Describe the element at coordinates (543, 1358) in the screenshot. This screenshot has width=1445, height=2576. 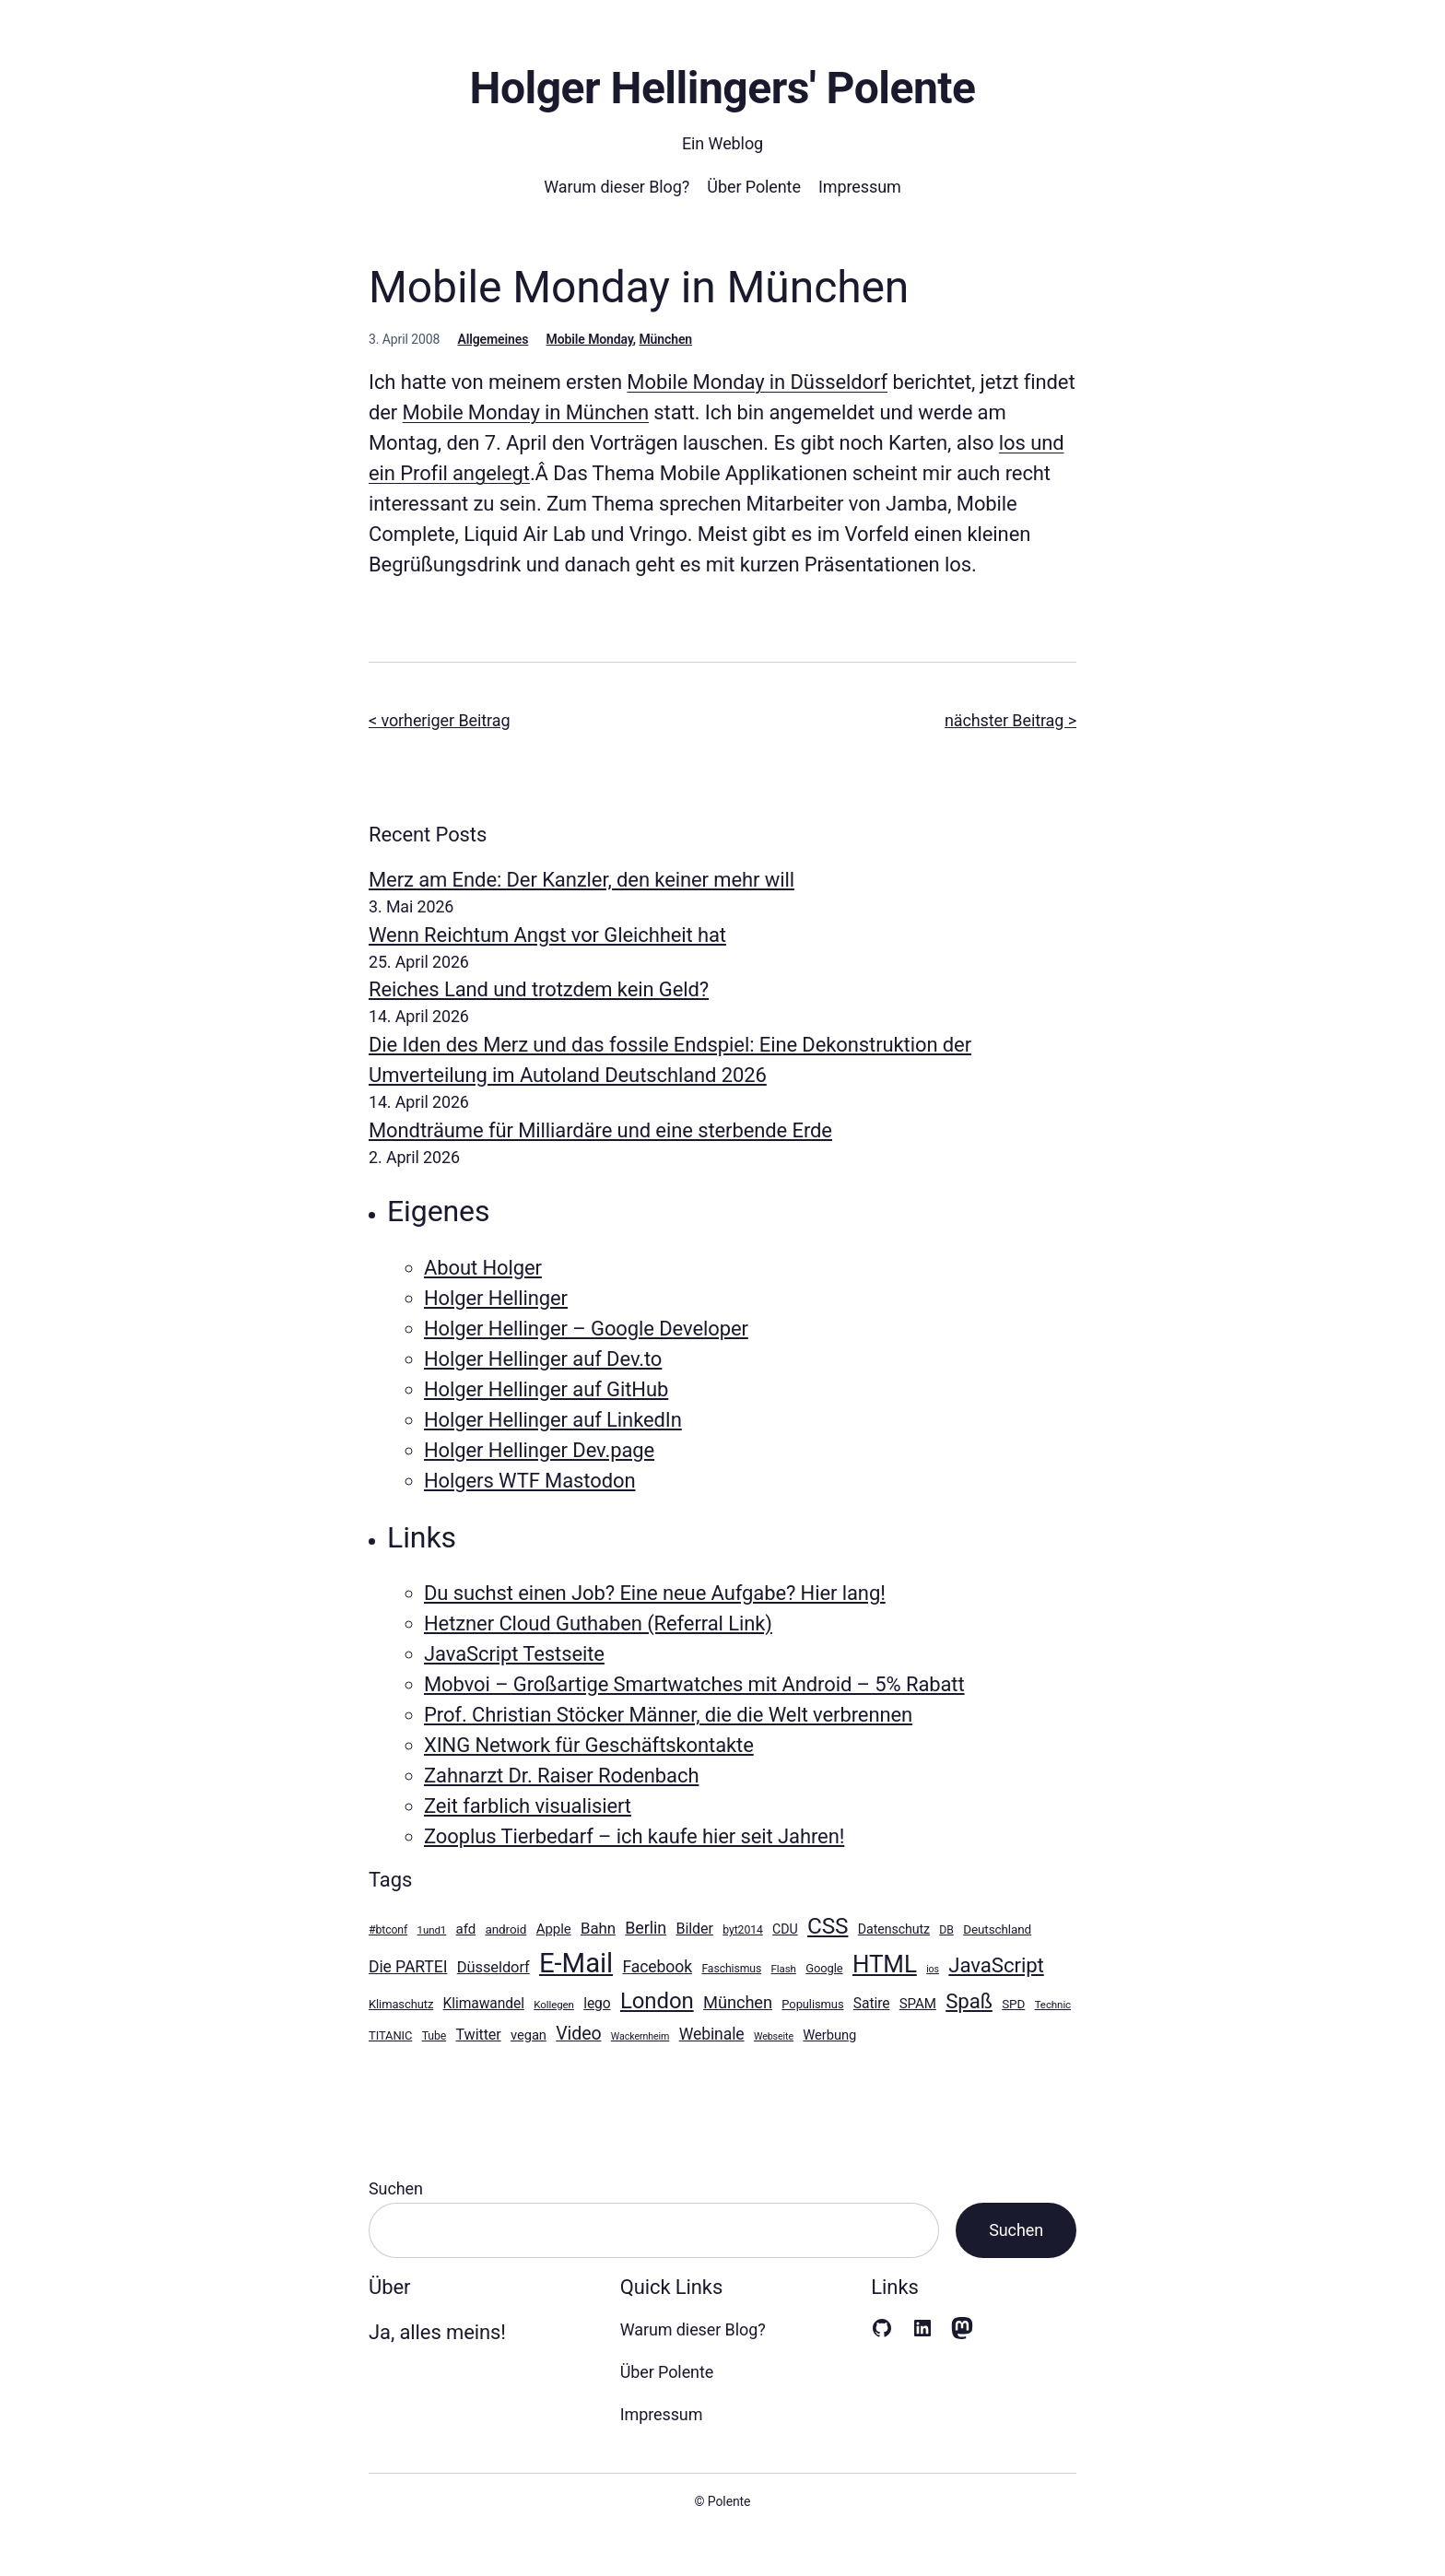
I see `Holger Hellinger auf Dev.to` at that location.